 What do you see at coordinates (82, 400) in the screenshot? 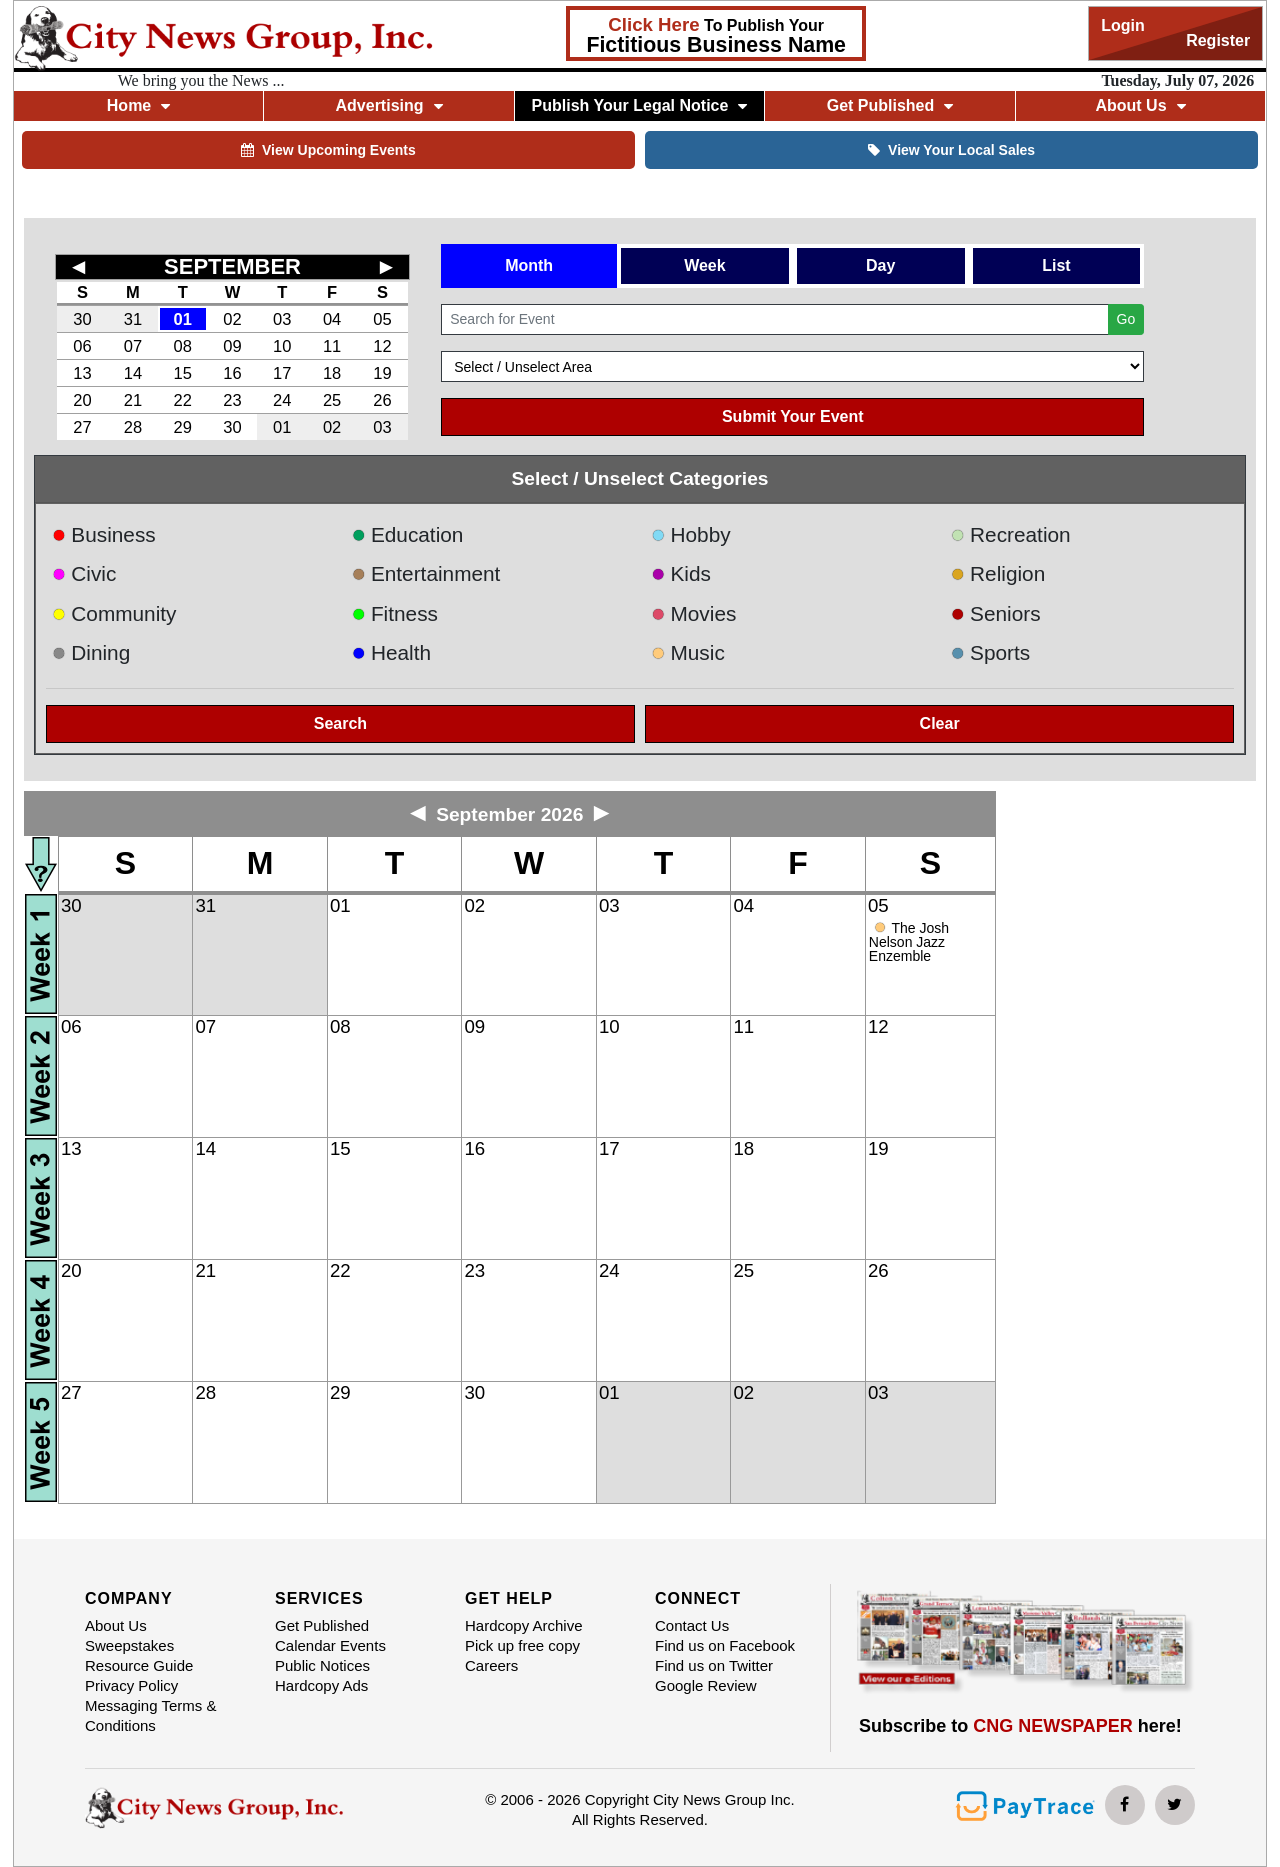
I see `20` at bounding box center [82, 400].